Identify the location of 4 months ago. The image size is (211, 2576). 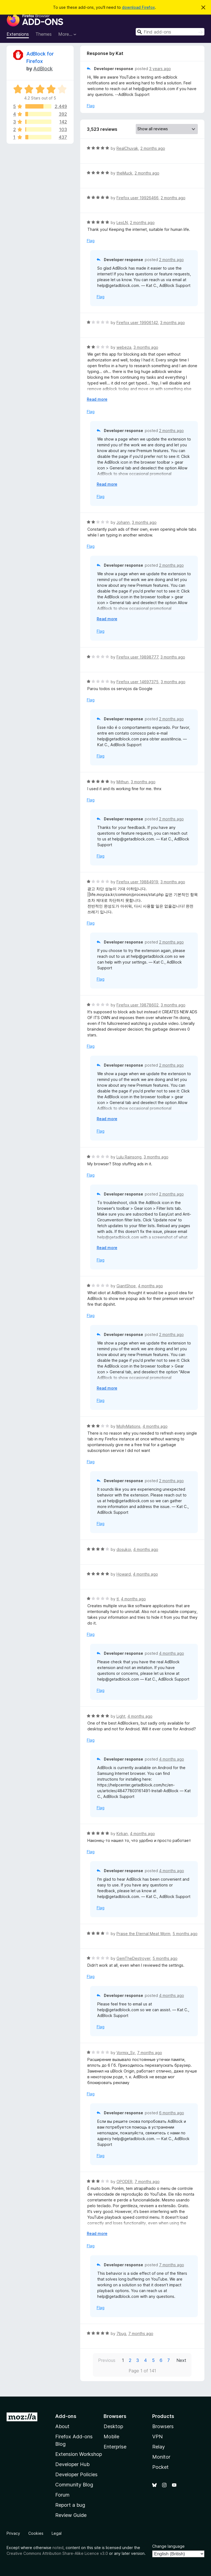
(150, 1285).